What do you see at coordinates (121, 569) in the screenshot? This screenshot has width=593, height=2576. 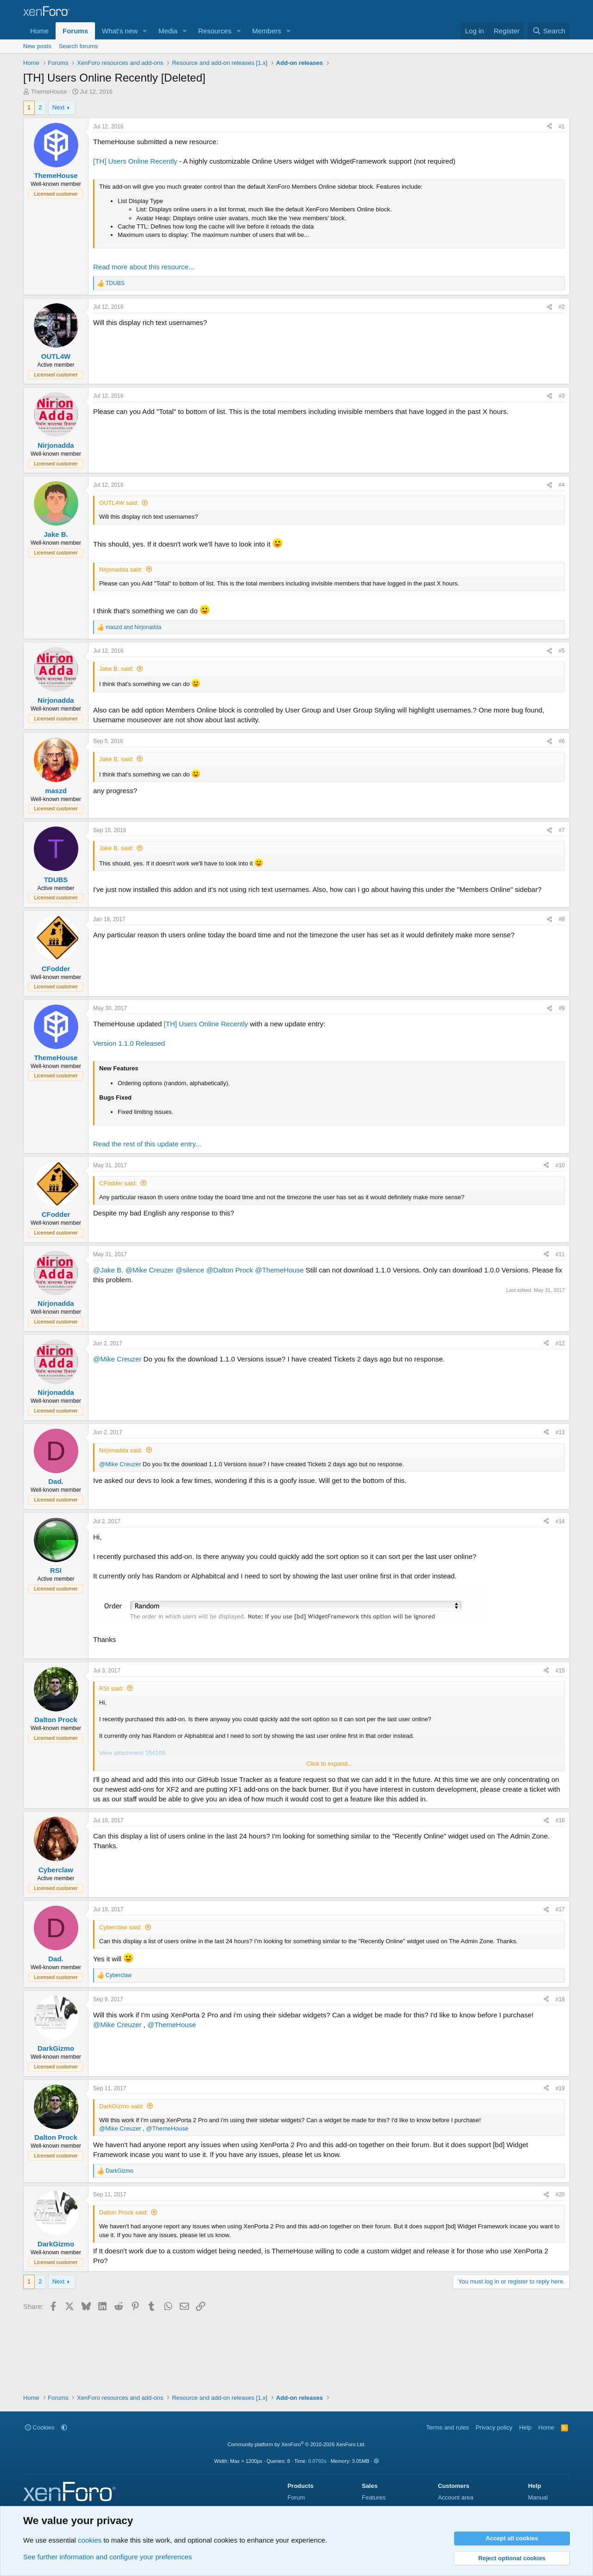 I see `Nirjonadda said:` at bounding box center [121, 569].